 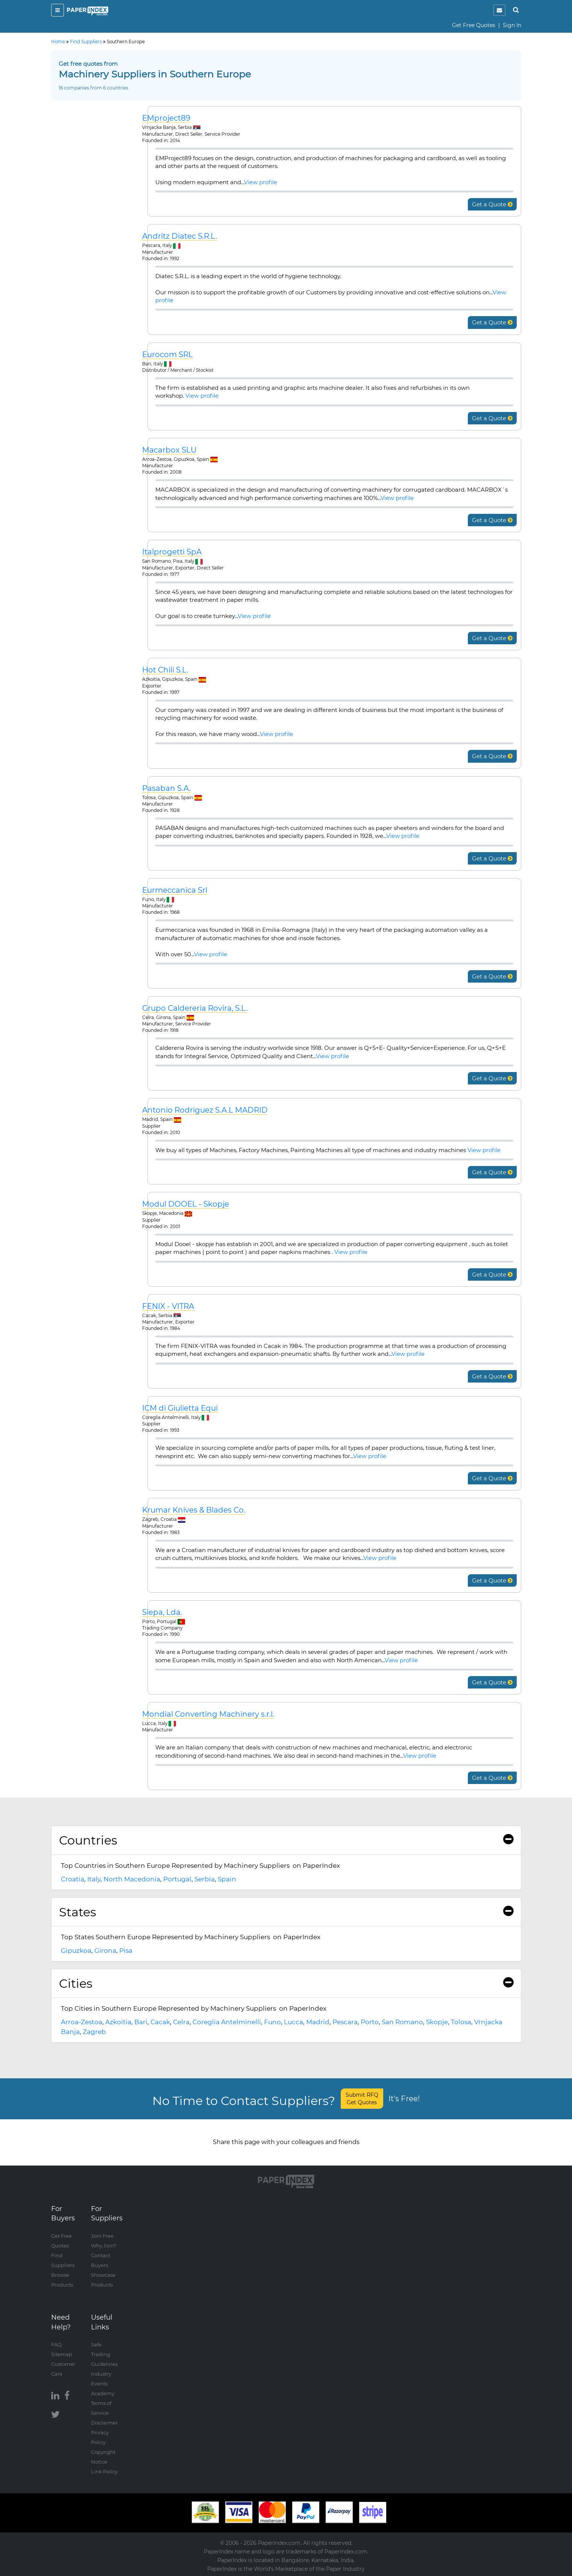 I want to click on EMproject89, so click(x=166, y=118).